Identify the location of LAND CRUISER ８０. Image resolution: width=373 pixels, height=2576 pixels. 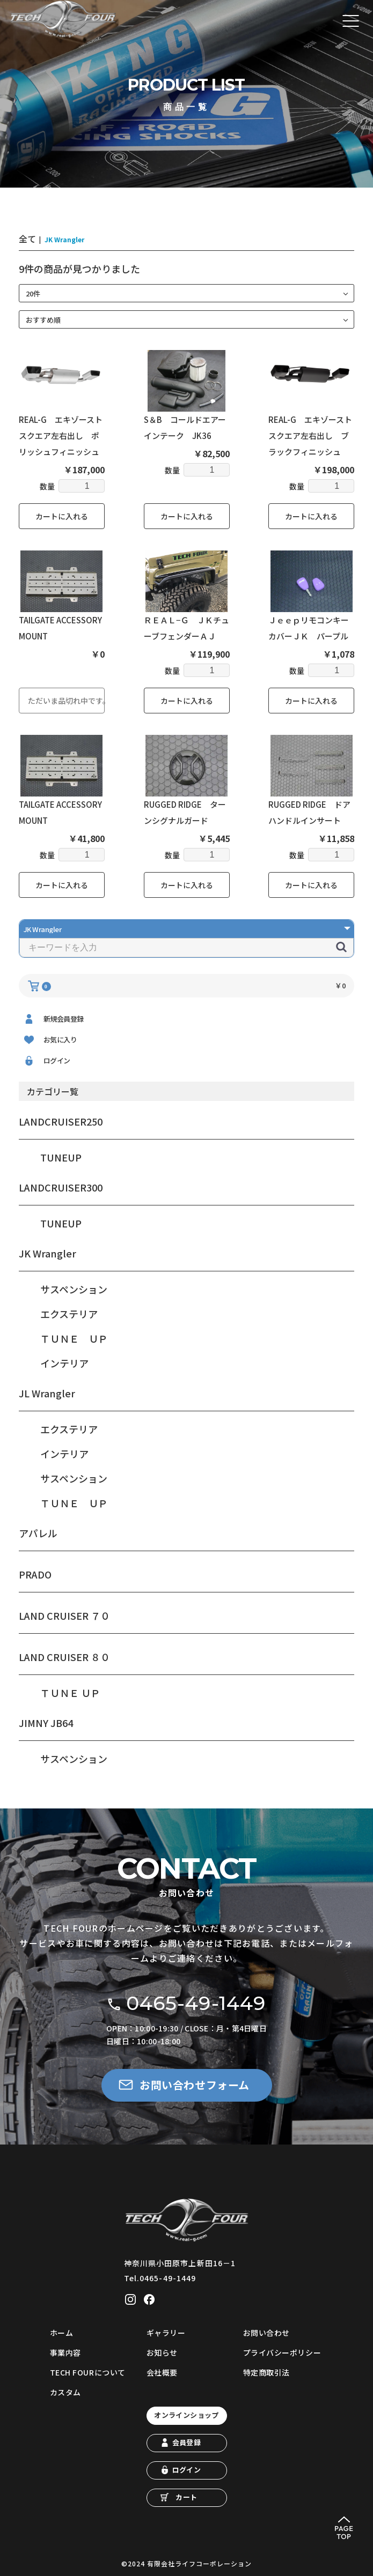
(64, 1657).